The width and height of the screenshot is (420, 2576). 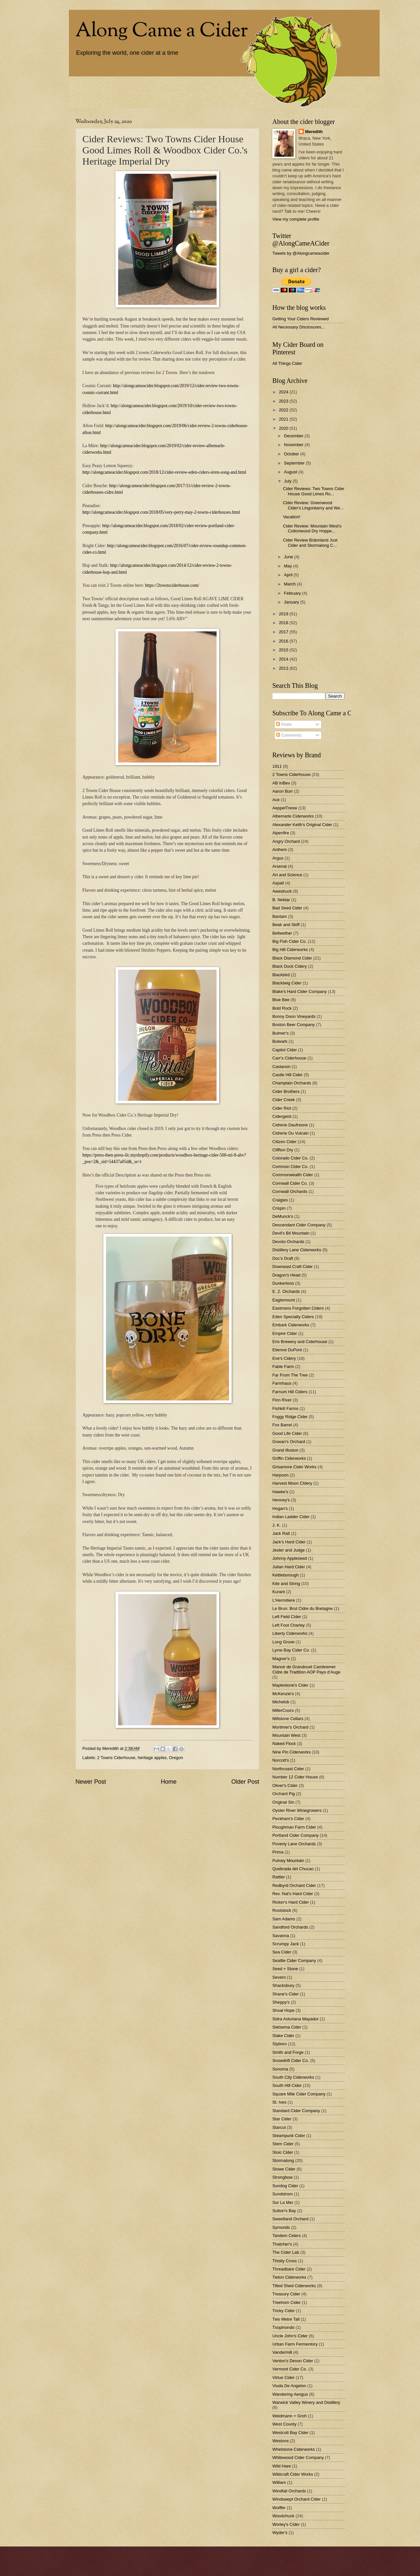 I want to click on Eastmans Forgotten Ciders, so click(x=298, y=1308).